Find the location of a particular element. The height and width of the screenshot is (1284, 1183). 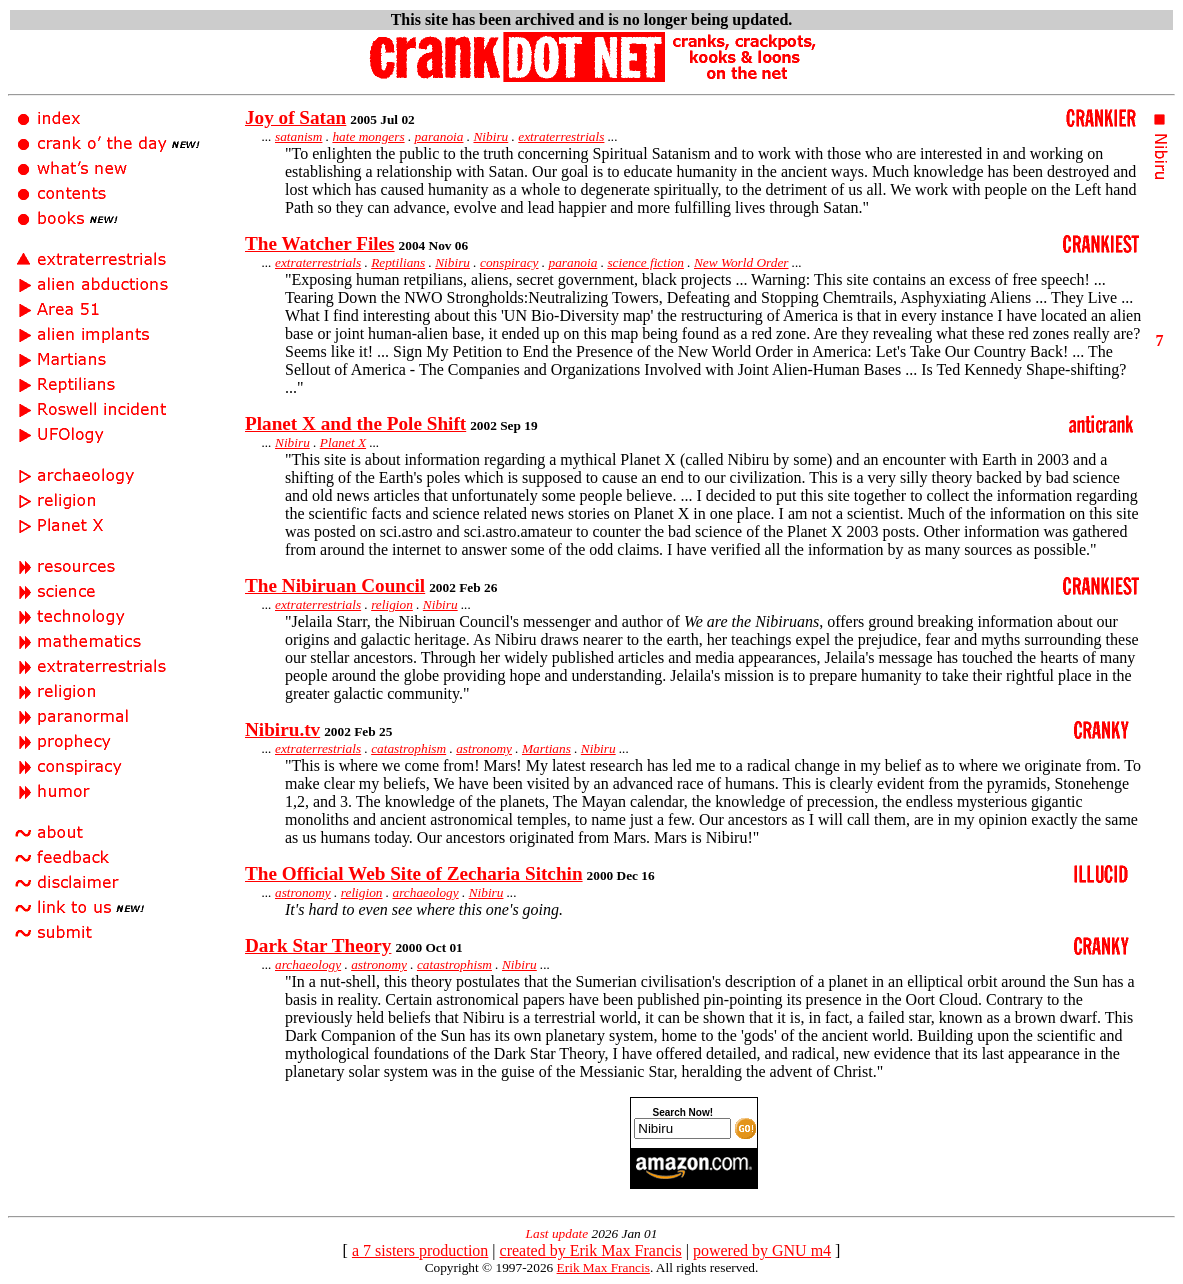

Planet X is located at coordinates (343, 442).